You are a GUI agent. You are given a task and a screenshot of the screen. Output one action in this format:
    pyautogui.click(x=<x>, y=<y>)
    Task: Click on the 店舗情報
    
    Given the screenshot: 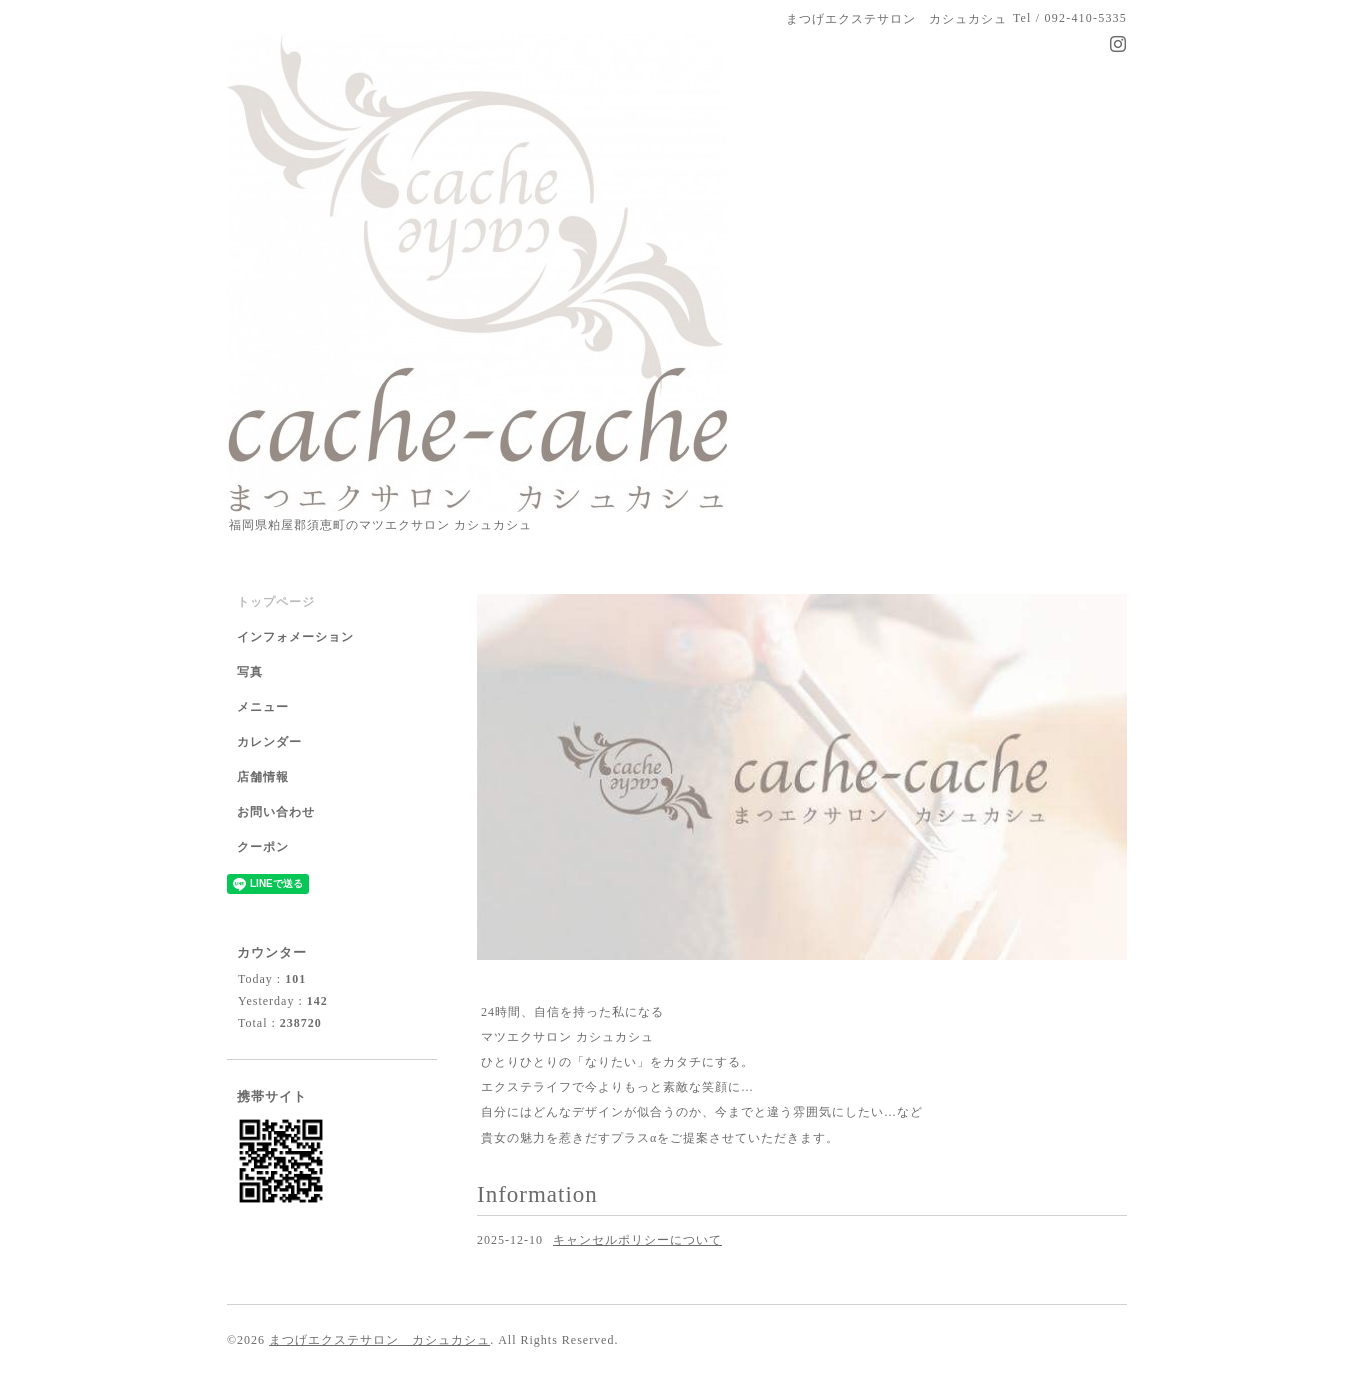 What is the action you would take?
    pyautogui.click(x=263, y=777)
    